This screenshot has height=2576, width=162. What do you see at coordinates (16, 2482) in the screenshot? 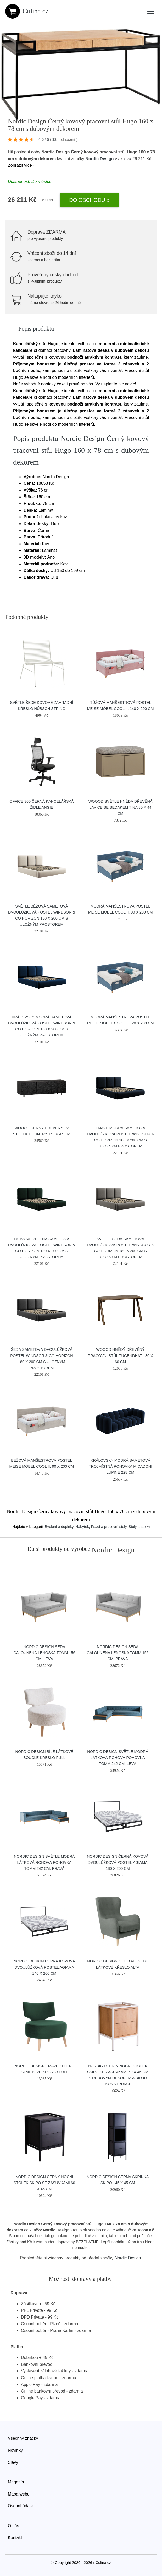
I see `Magazín` at bounding box center [16, 2482].